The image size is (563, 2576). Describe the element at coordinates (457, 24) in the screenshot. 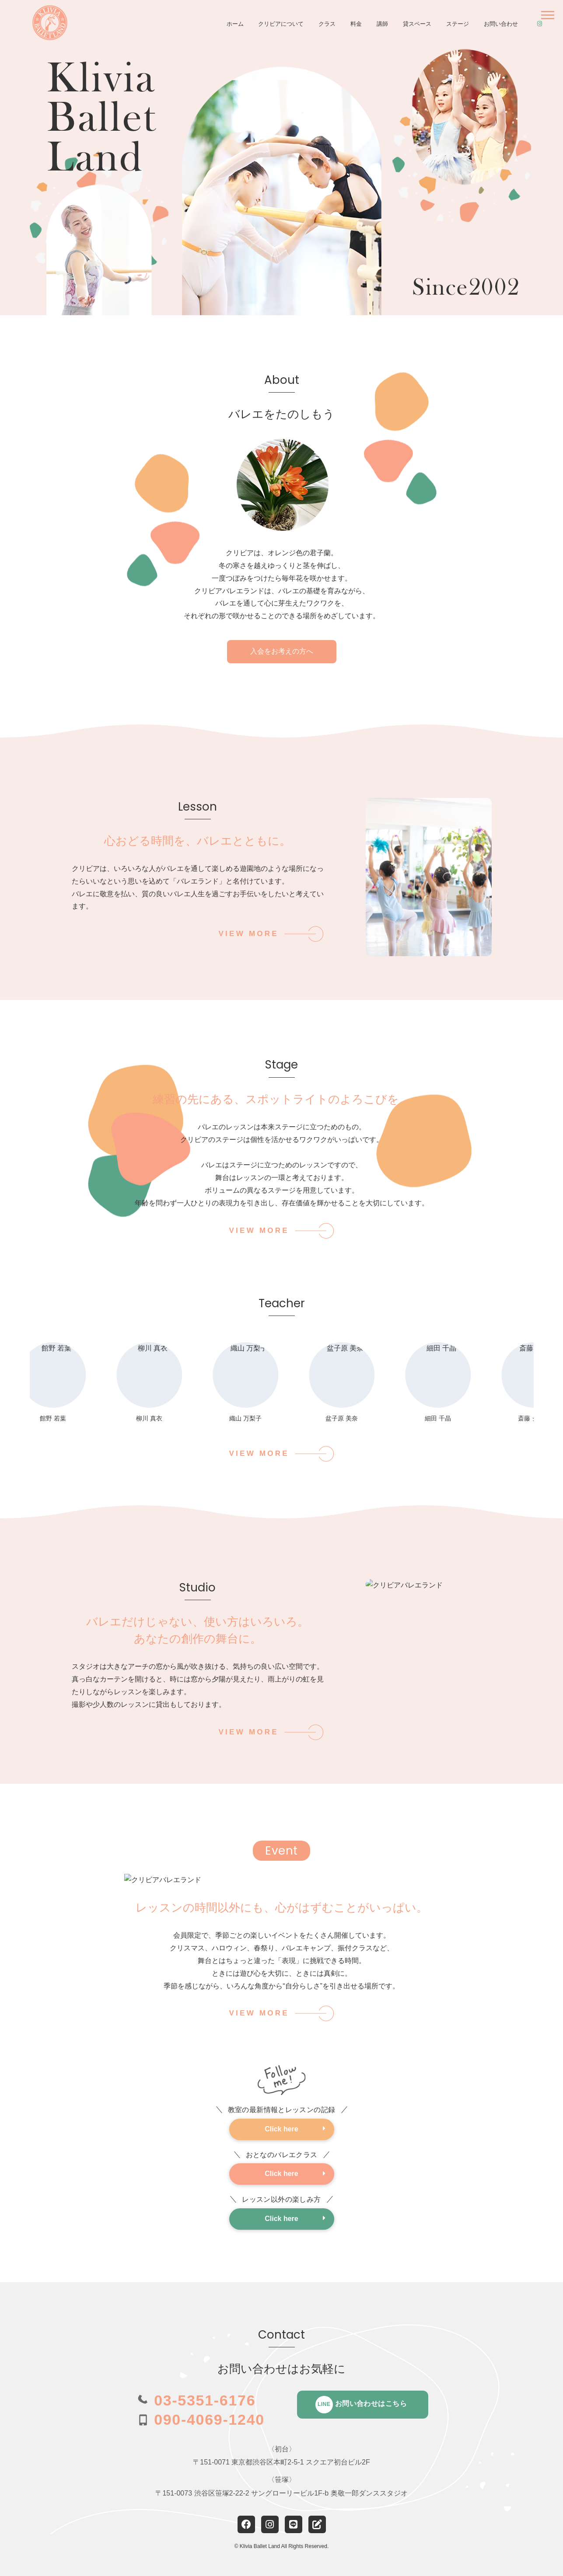

I see `ステージ` at that location.